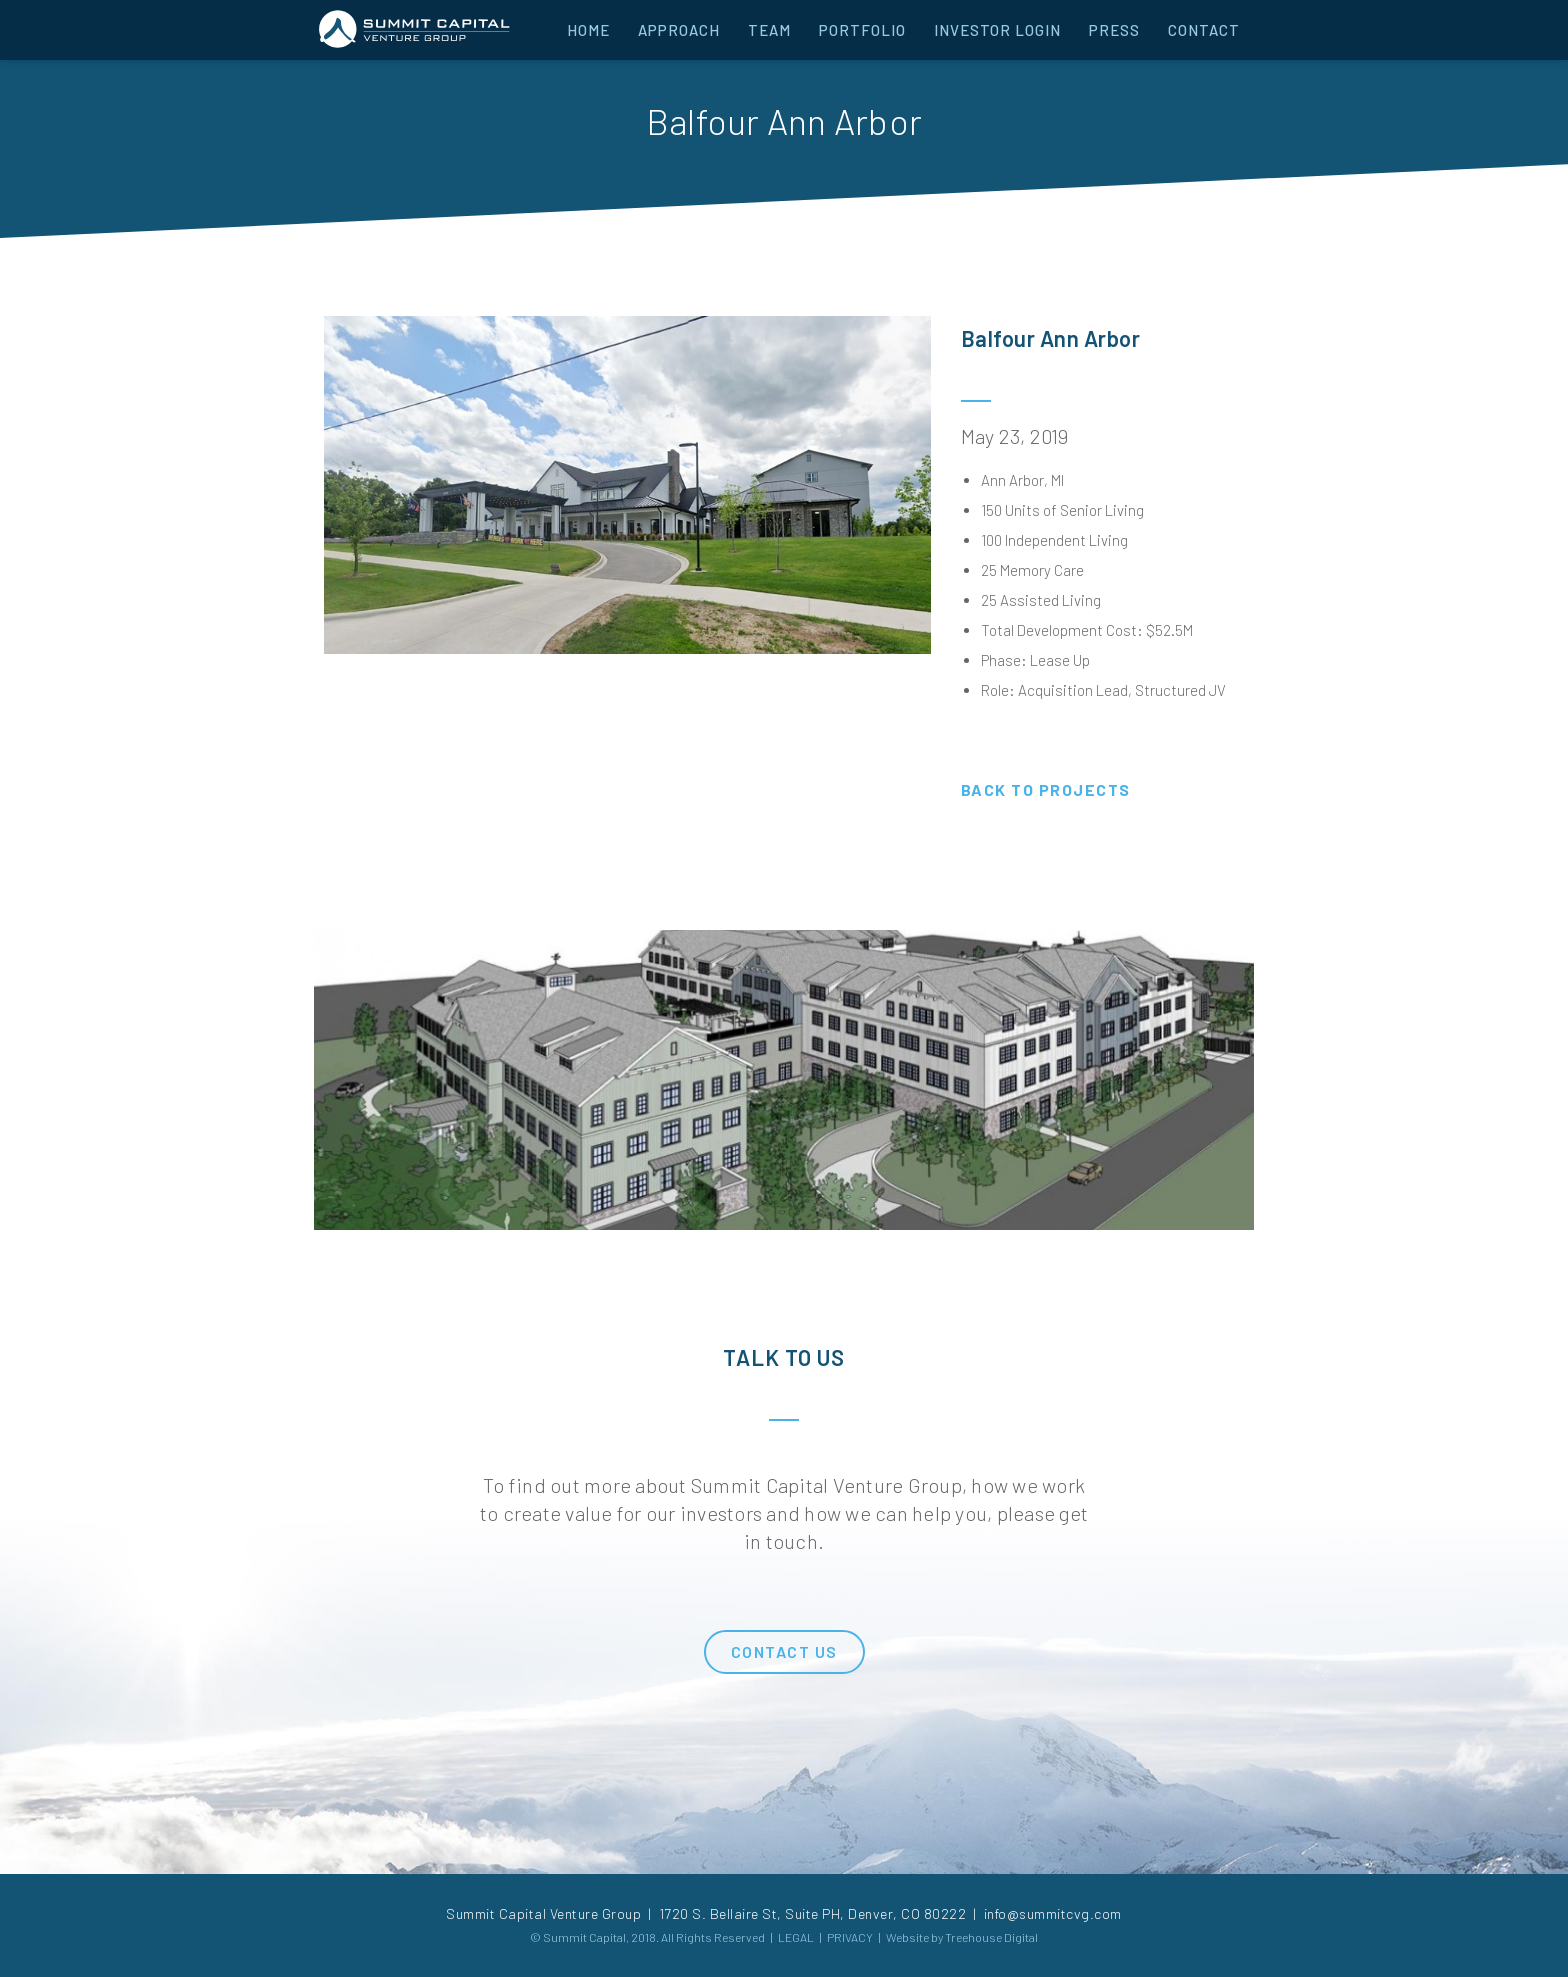  Describe the element at coordinates (784, 1651) in the screenshot. I see `CONTACT US` at that location.